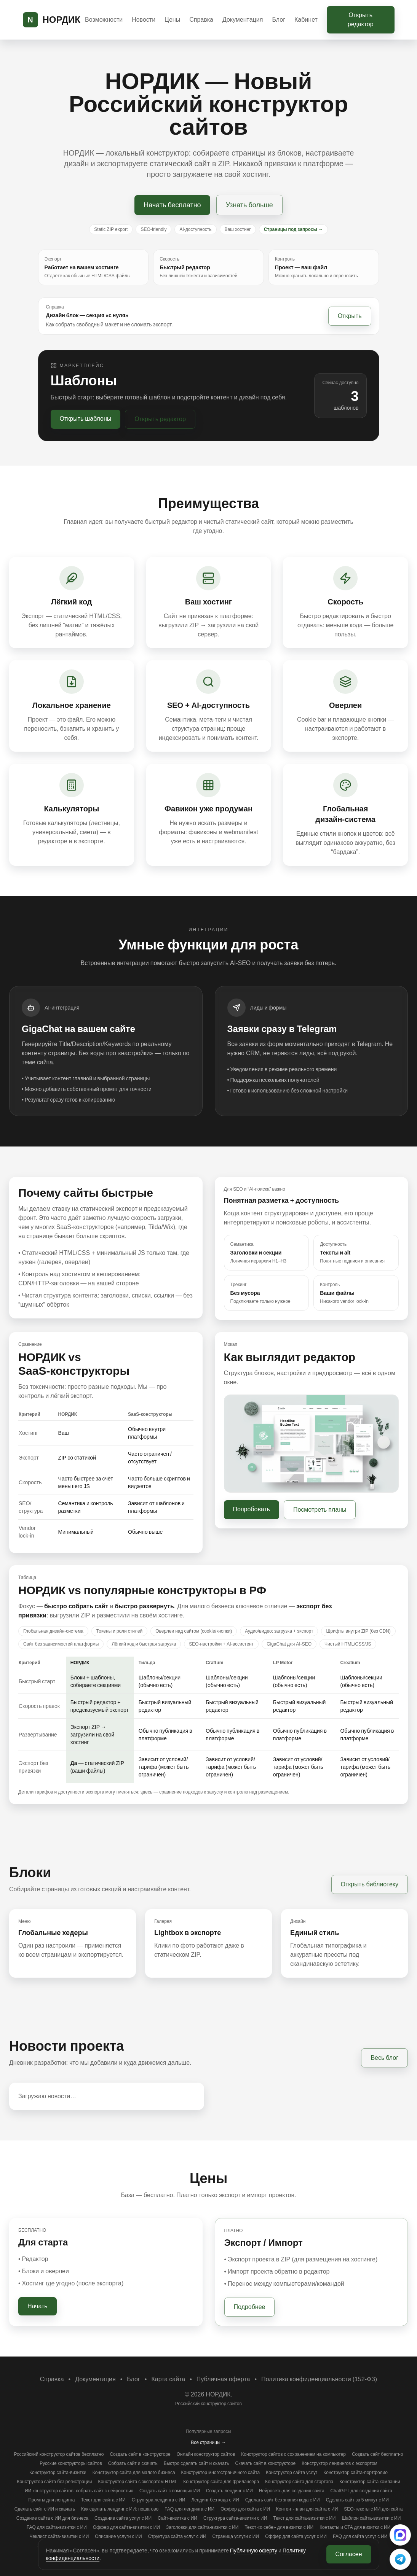 Image resolution: width=417 pixels, height=2576 pixels. I want to click on Контент‑план для сайта с ИИ, so click(307, 2509).